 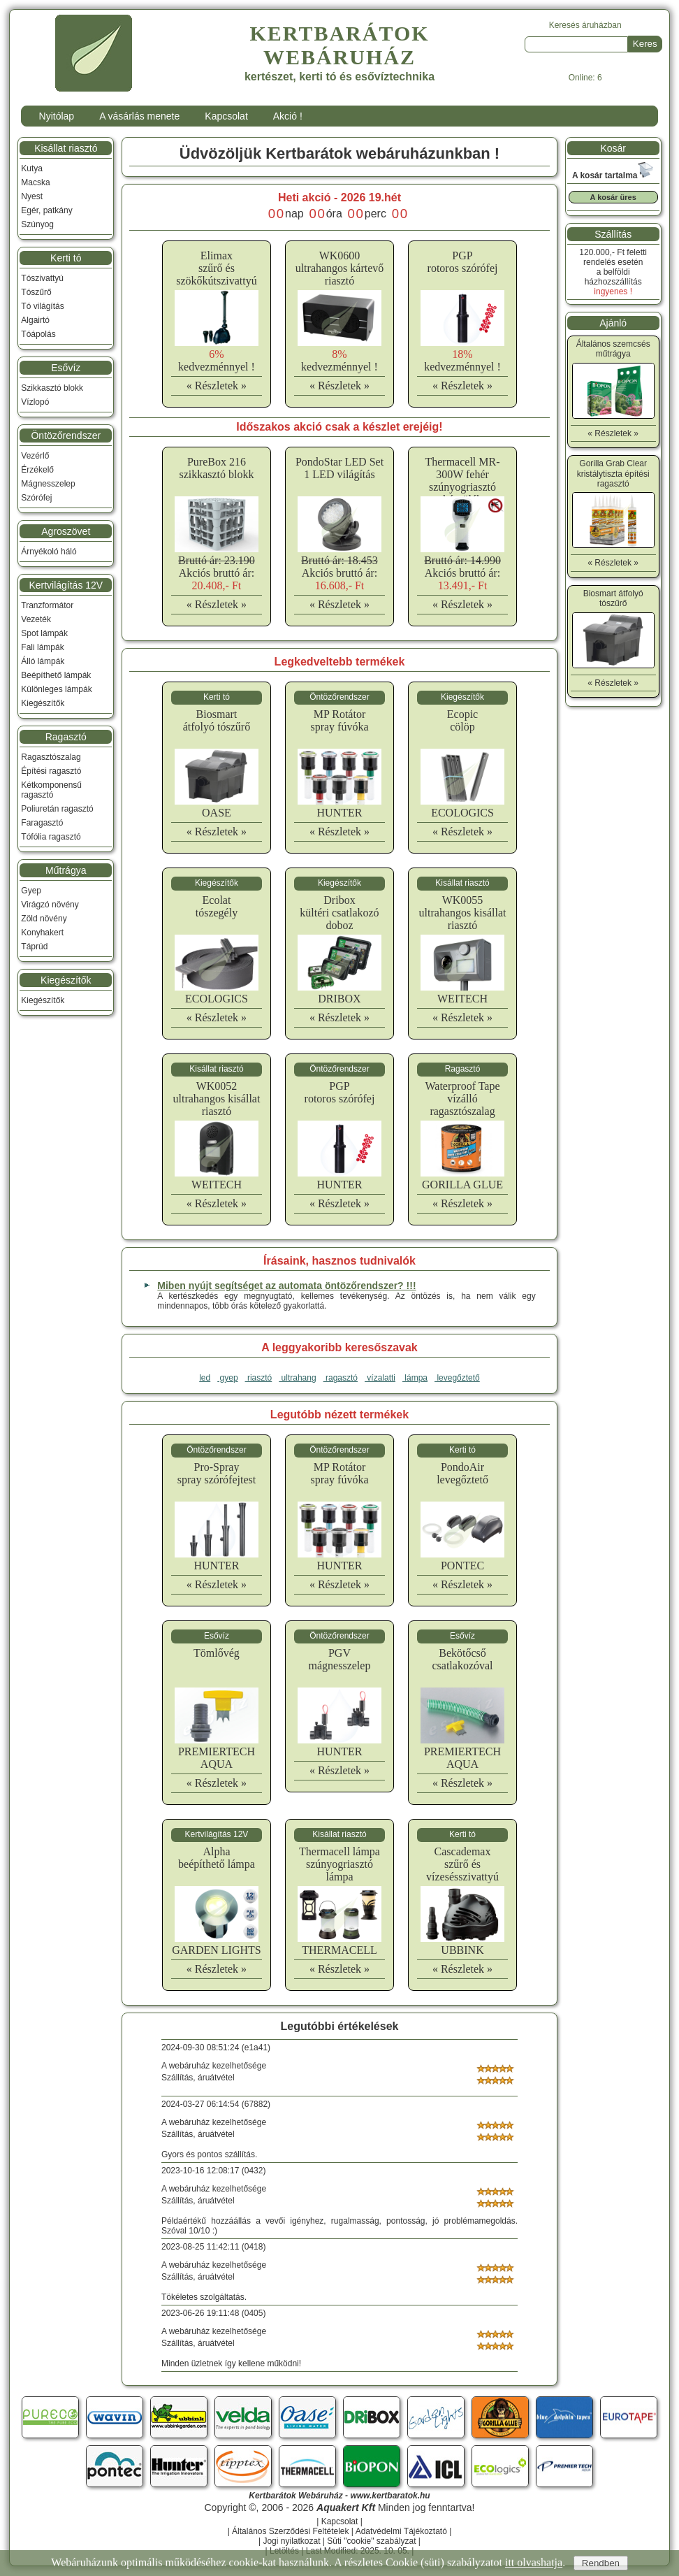 I want to click on Kétkomponensű ragasztó, so click(x=51, y=790).